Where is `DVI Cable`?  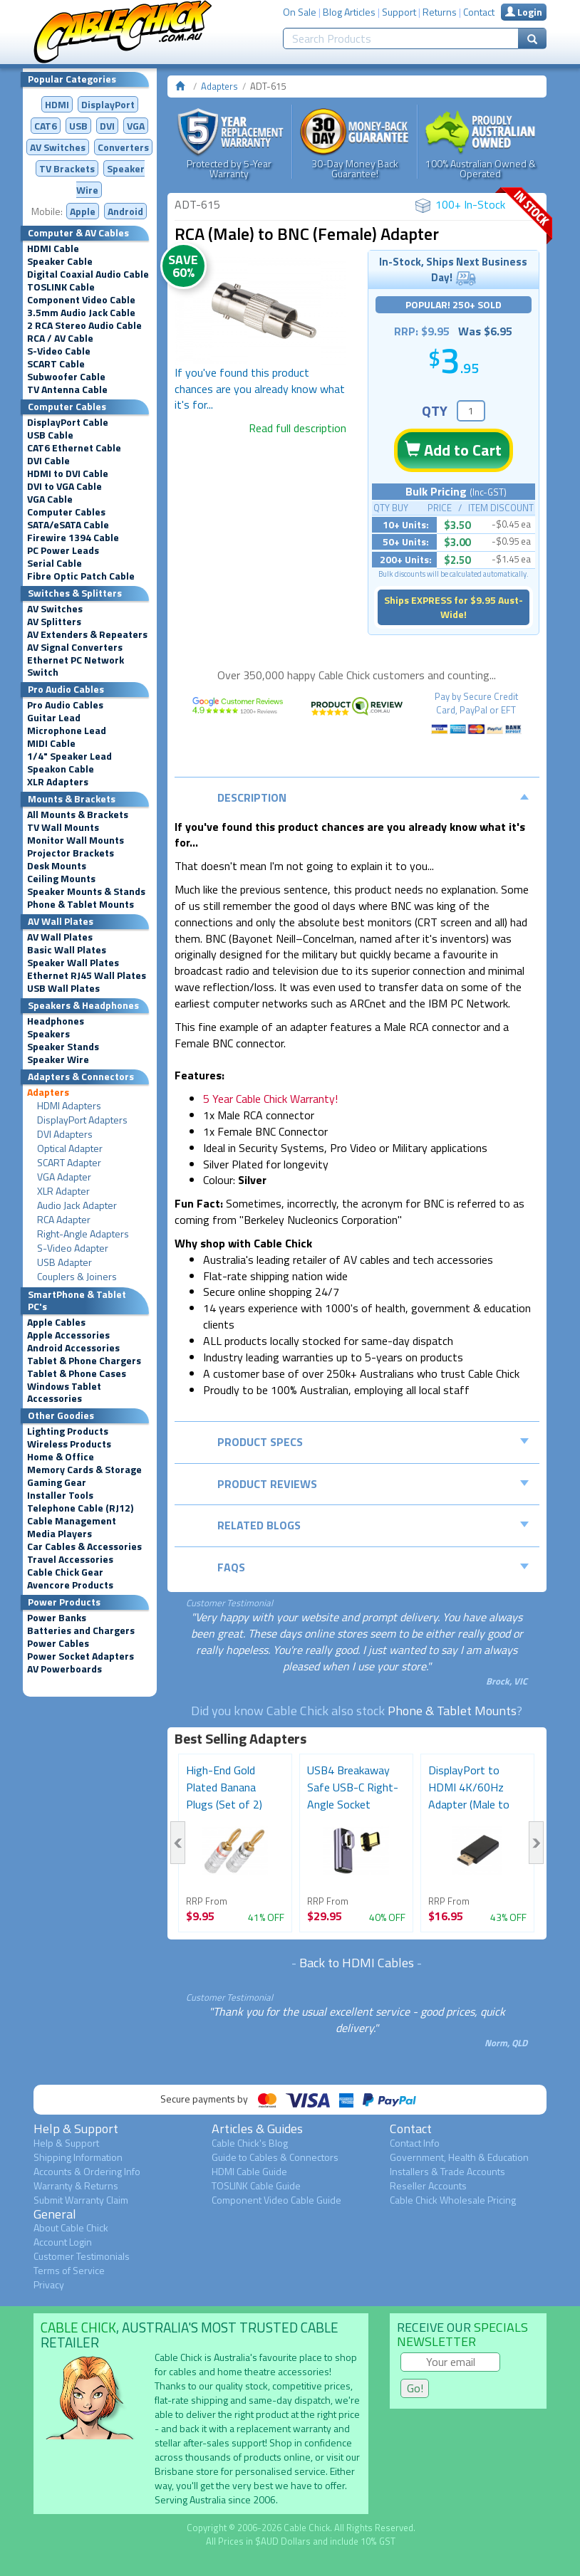 DVI Cable is located at coordinates (48, 460).